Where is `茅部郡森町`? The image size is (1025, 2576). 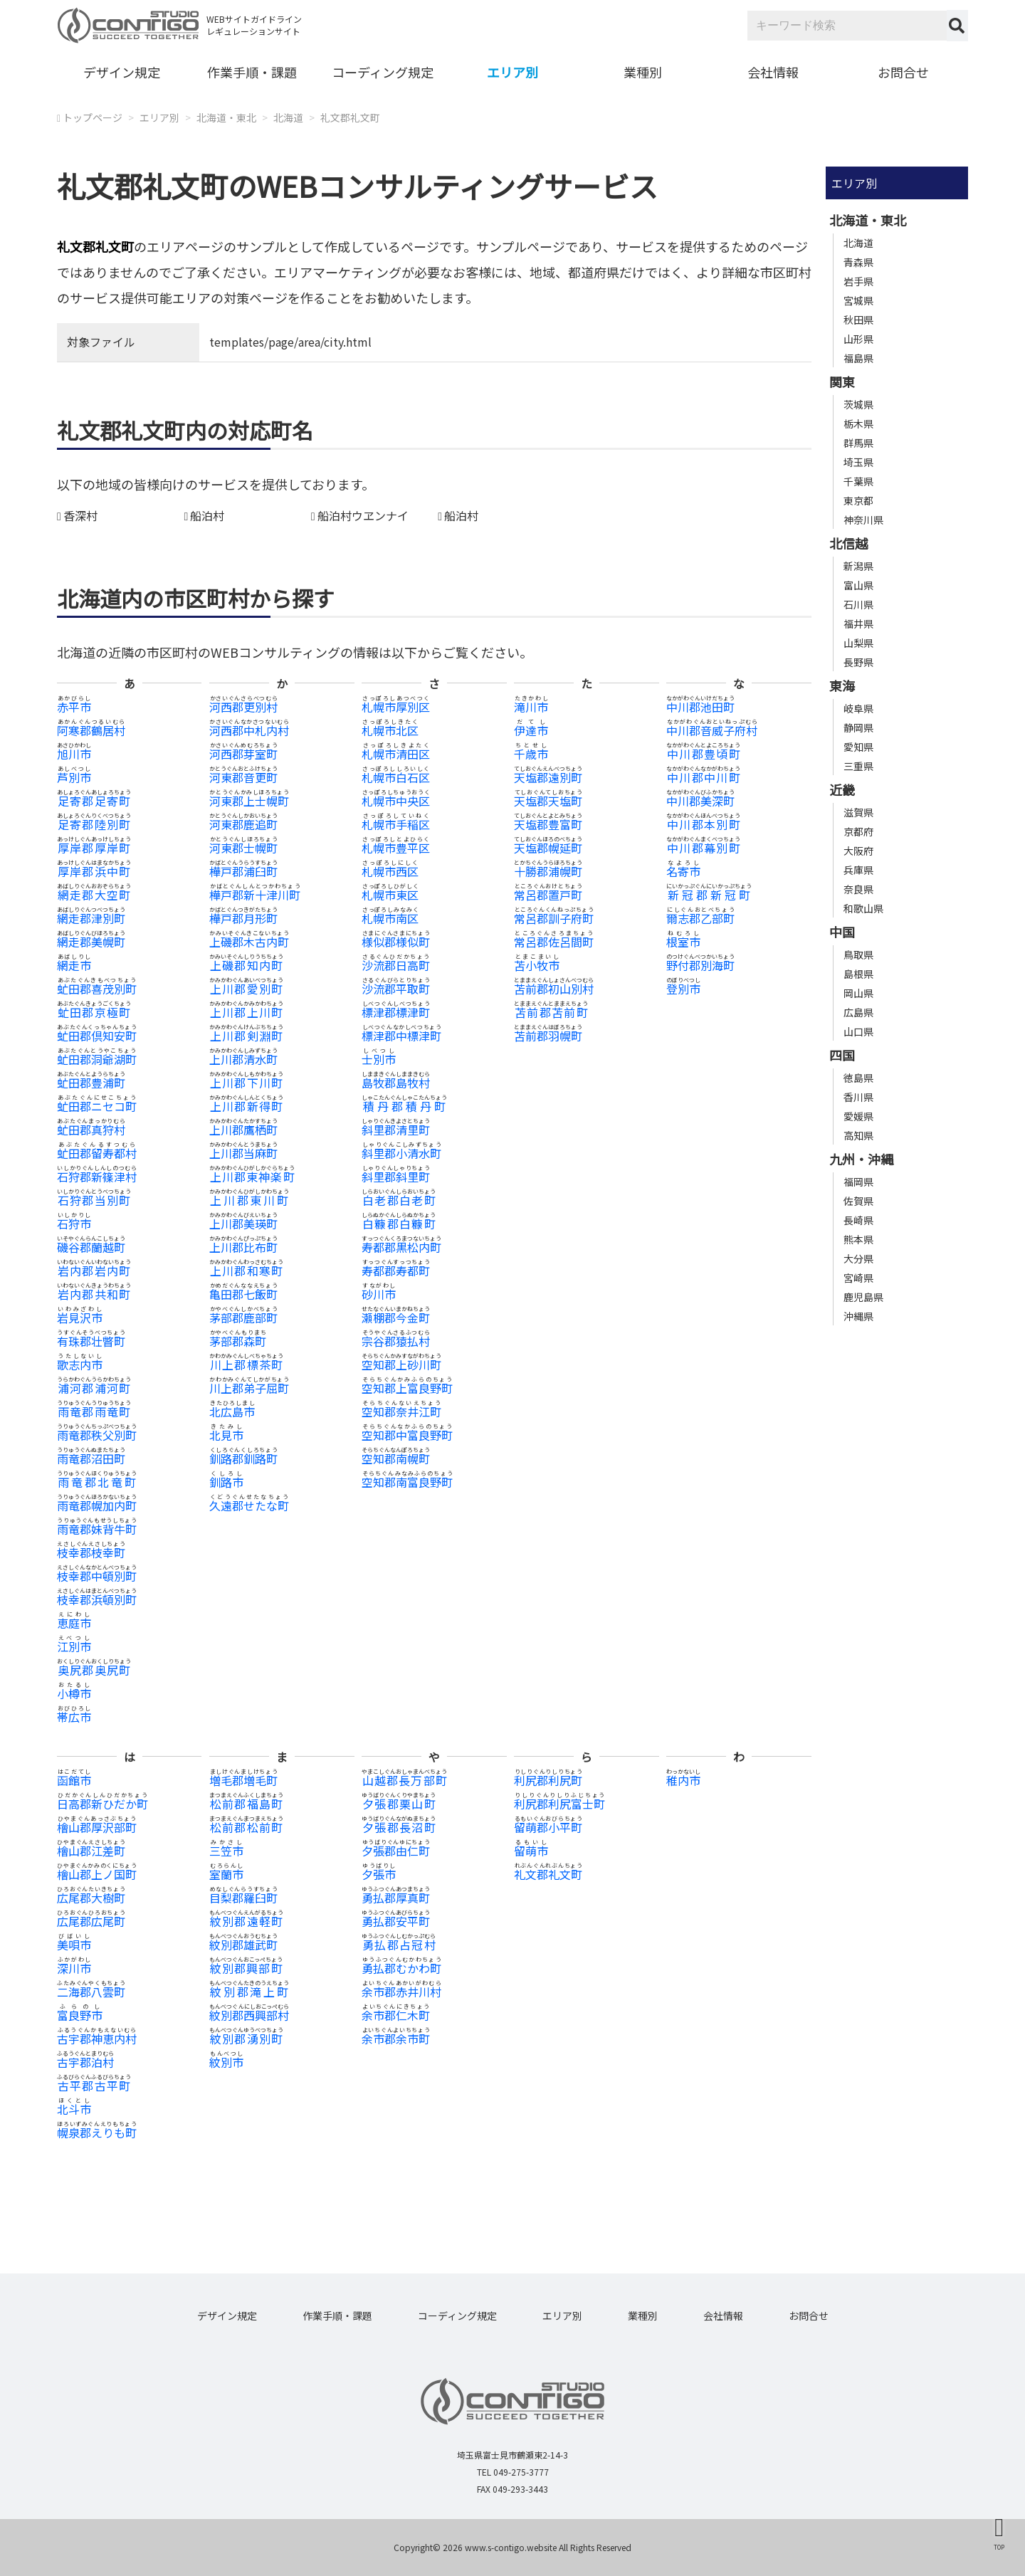 茅部郡森町 is located at coordinates (237, 1341).